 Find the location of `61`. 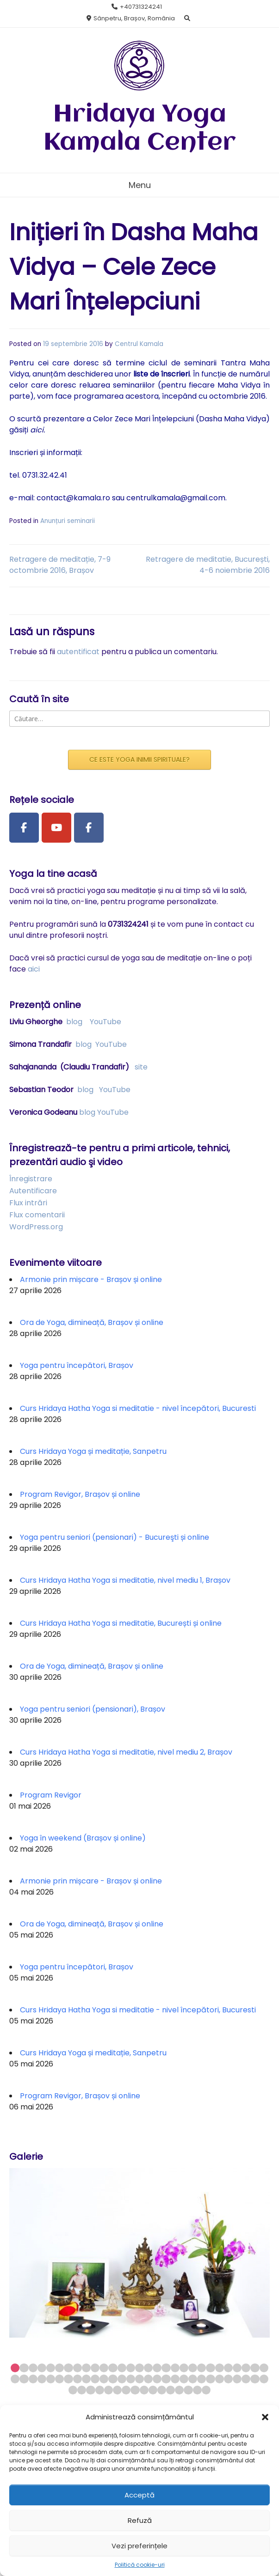

61 is located at coordinates (90, 2390).